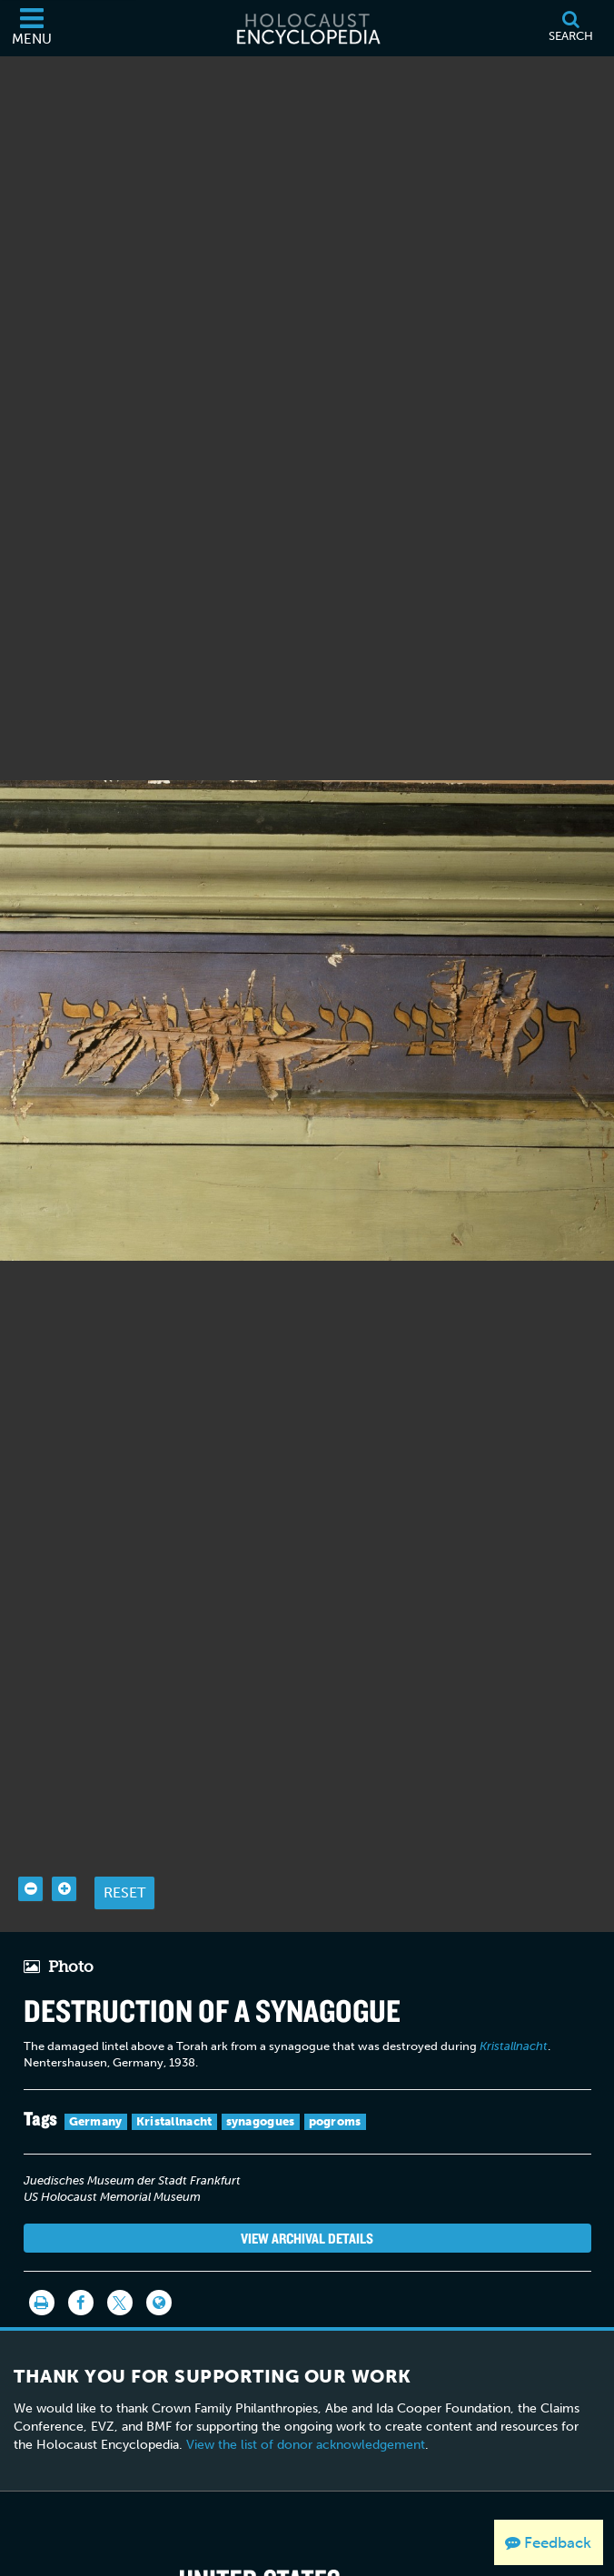  Describe the element at coordinates (570, 28) in the screenshot. I see `[Search]` at that location.